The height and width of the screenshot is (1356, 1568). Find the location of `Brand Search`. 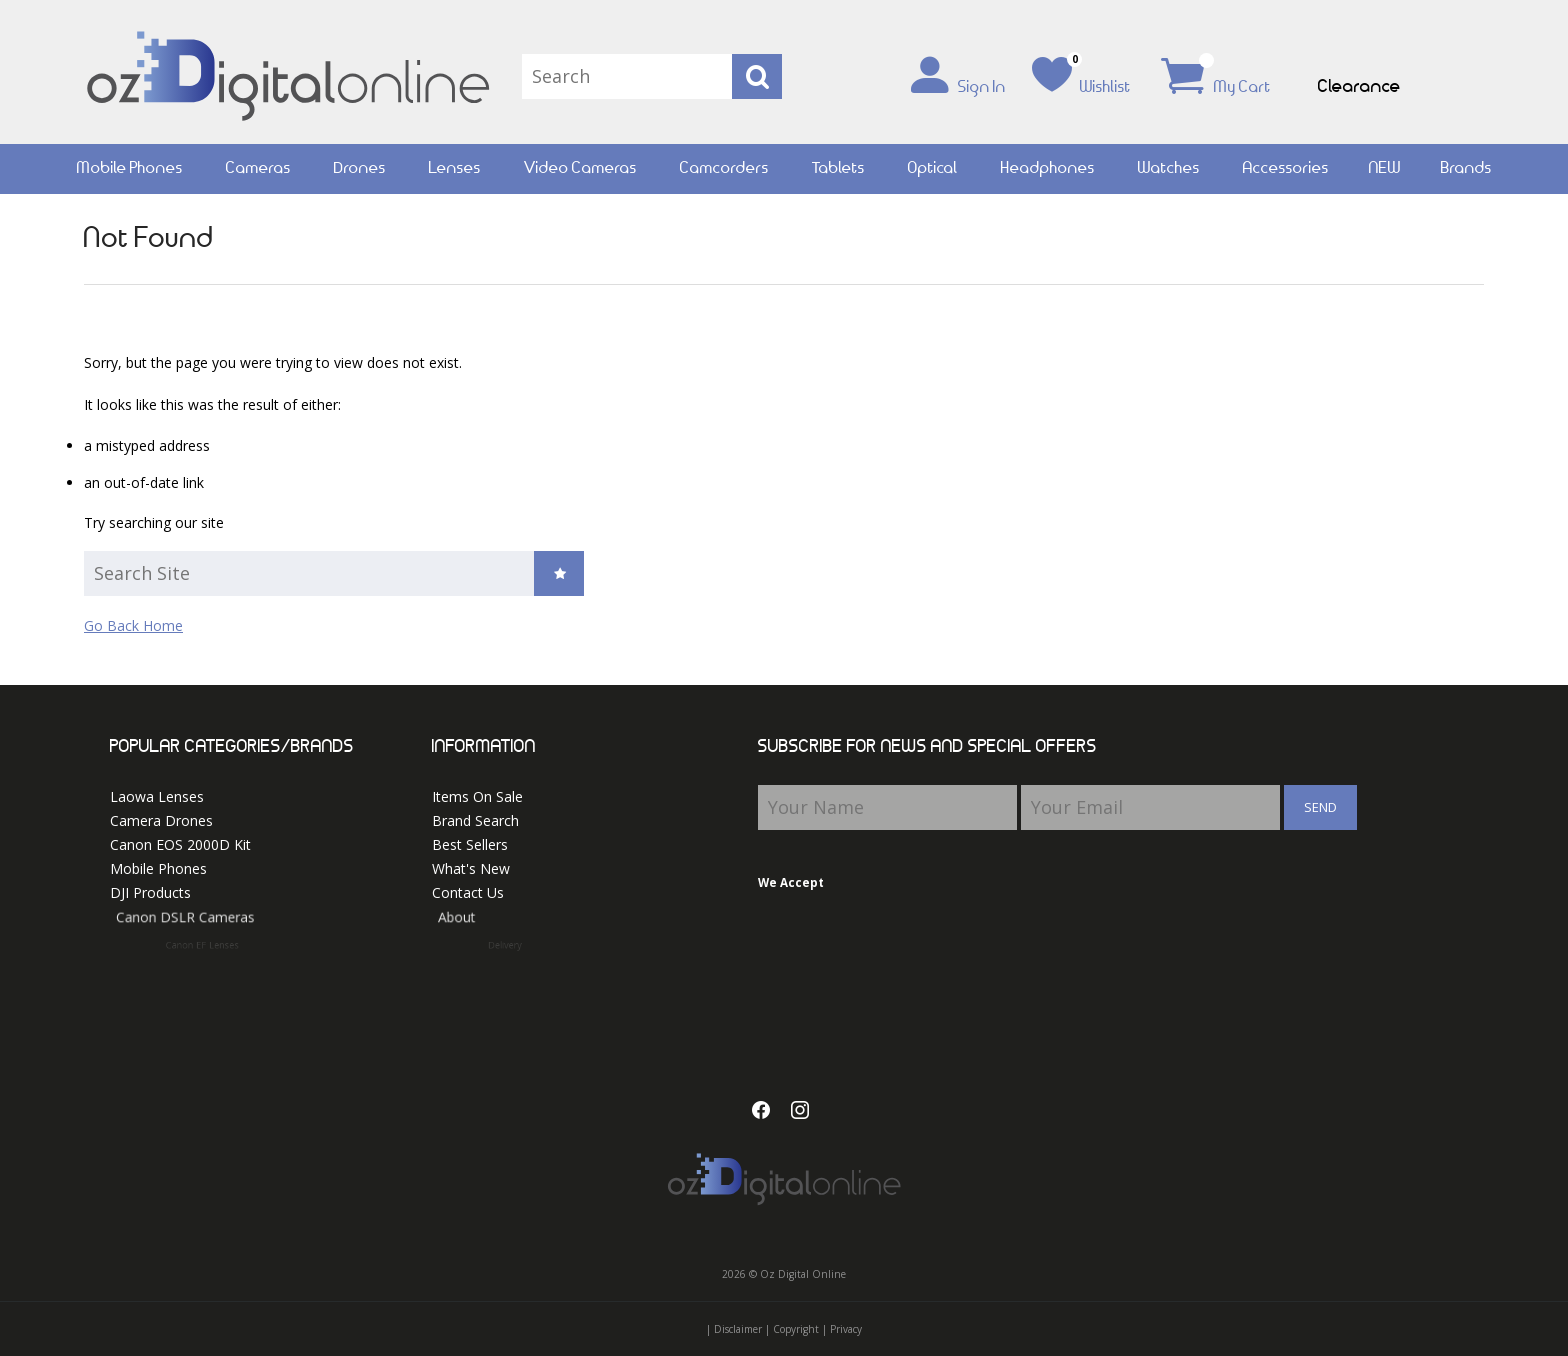

Brand Search is located at coordinates (475, 820).